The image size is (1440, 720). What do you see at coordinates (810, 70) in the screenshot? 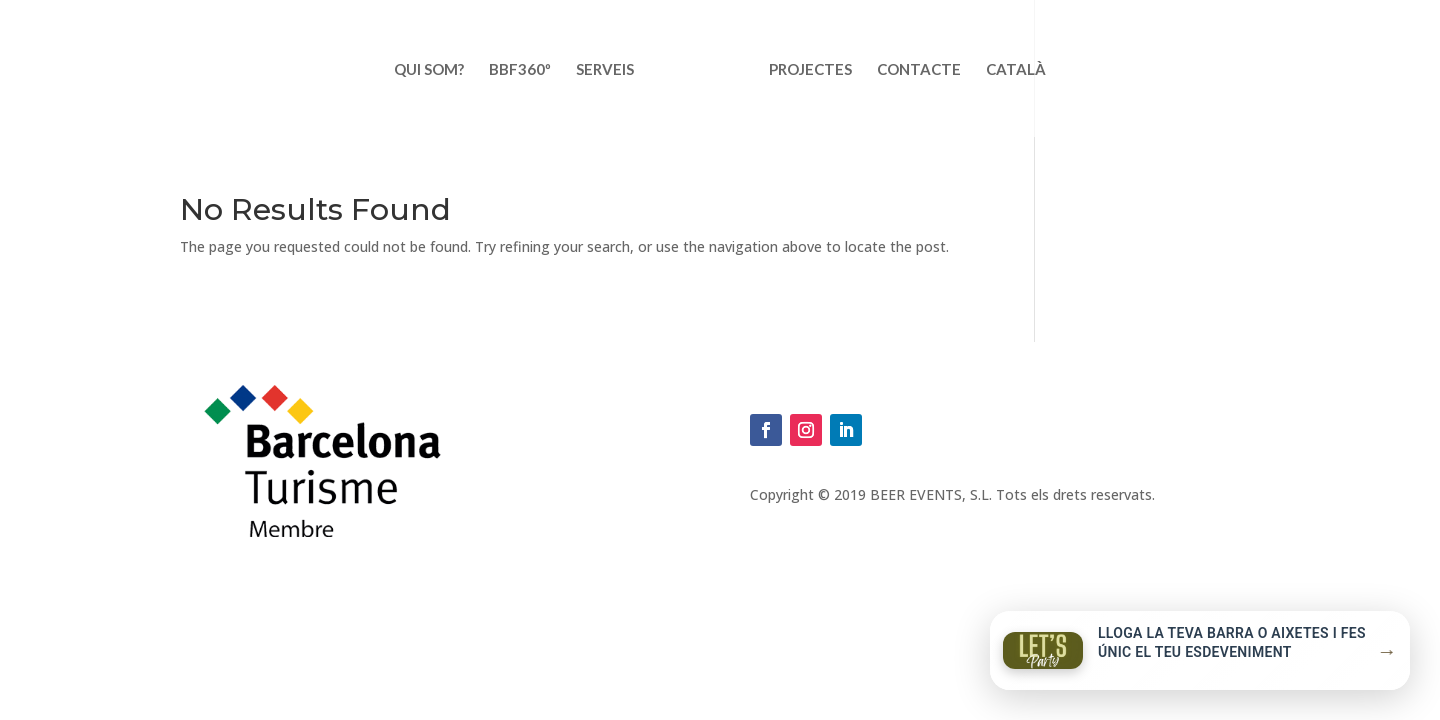
I see `Projectes` at bounding box center [810, 70].